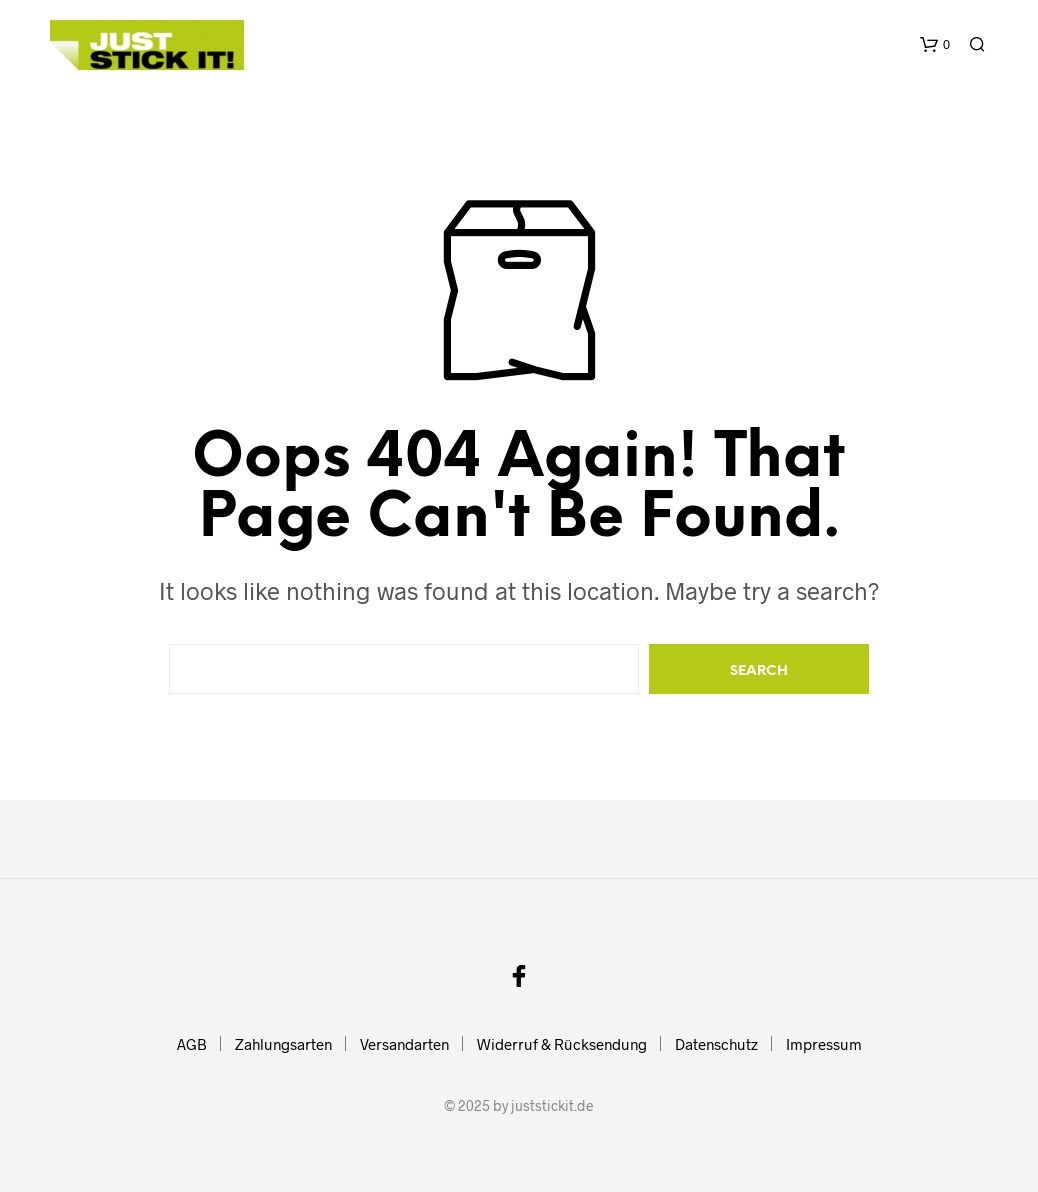 The image size is (1038, 1192). I want to click on AGB, so click(192, 1044).